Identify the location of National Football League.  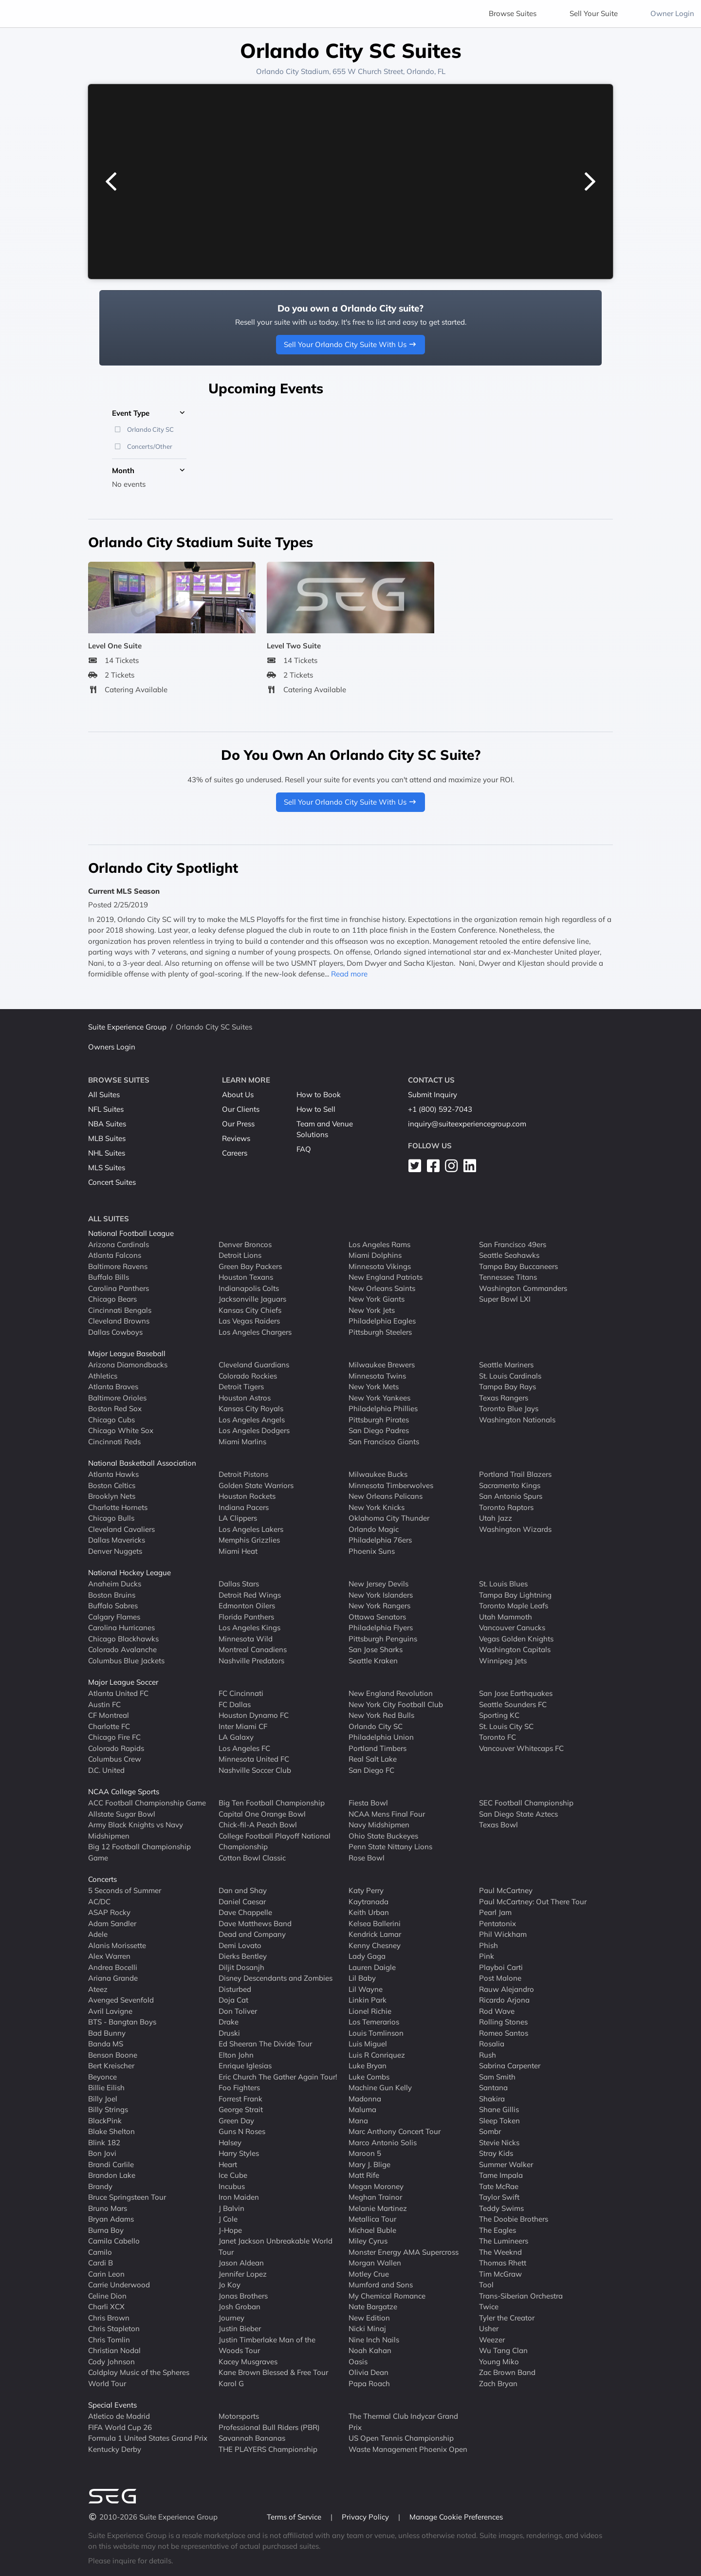
(131, 1233).